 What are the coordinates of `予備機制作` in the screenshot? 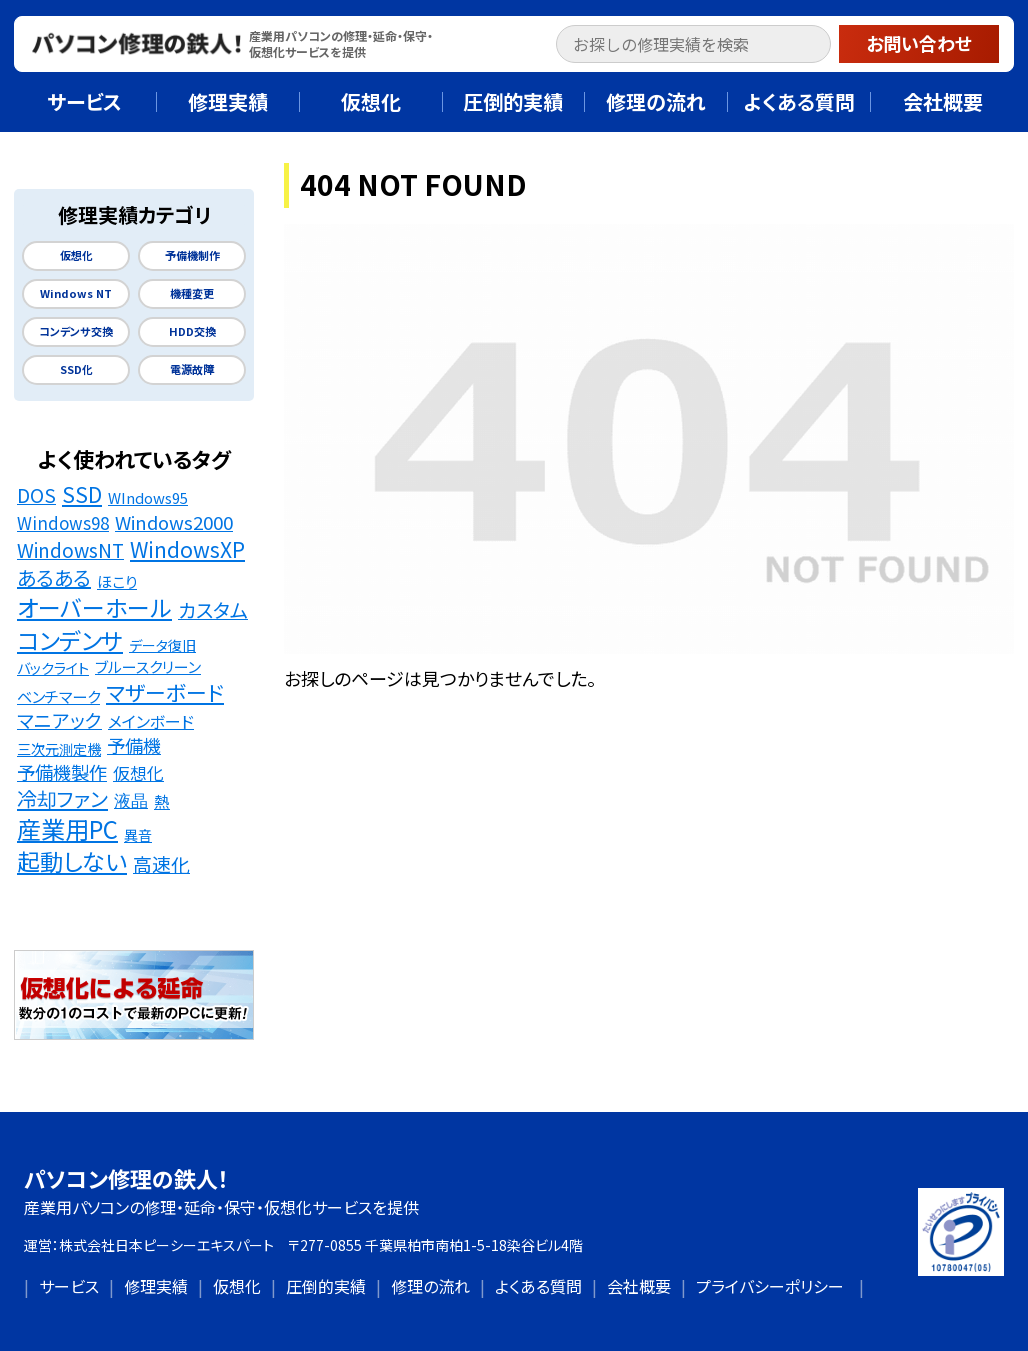 It's located at (192, 255).